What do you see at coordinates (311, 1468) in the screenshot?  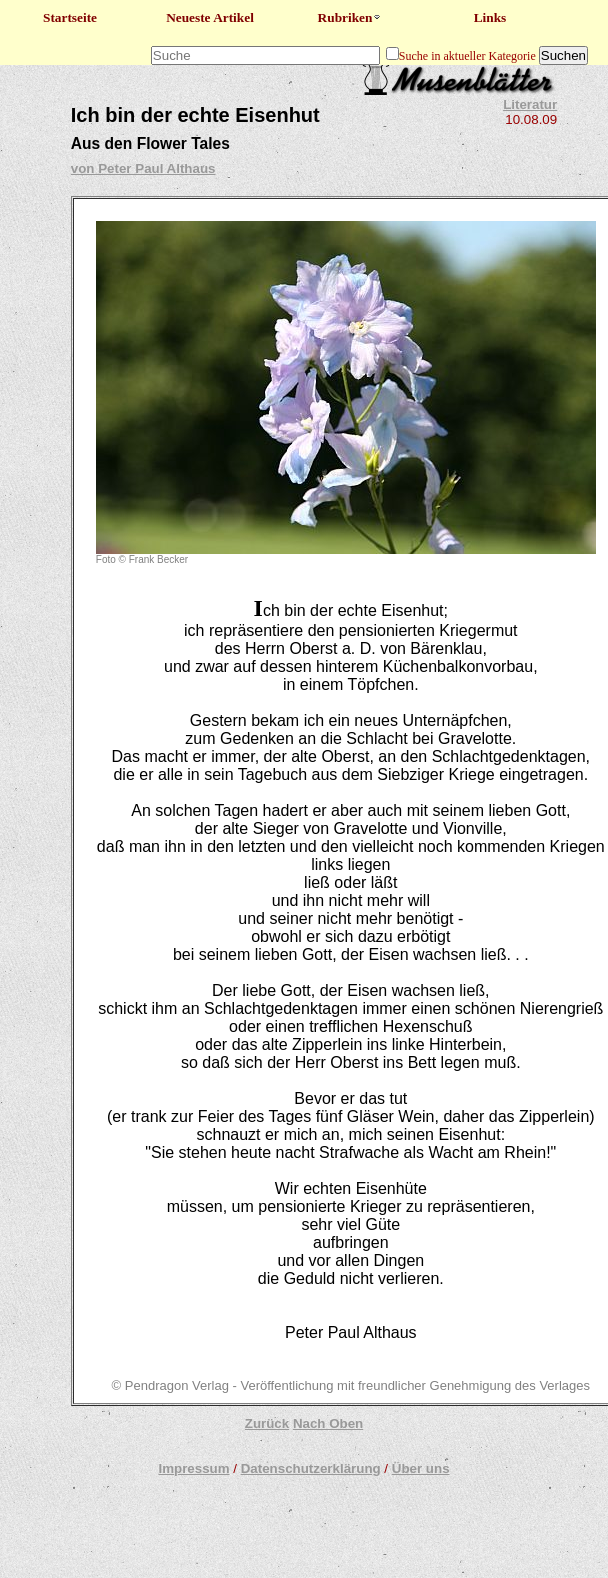 I see `Datenschutzerklärung` at bounding box center [311, 1468].